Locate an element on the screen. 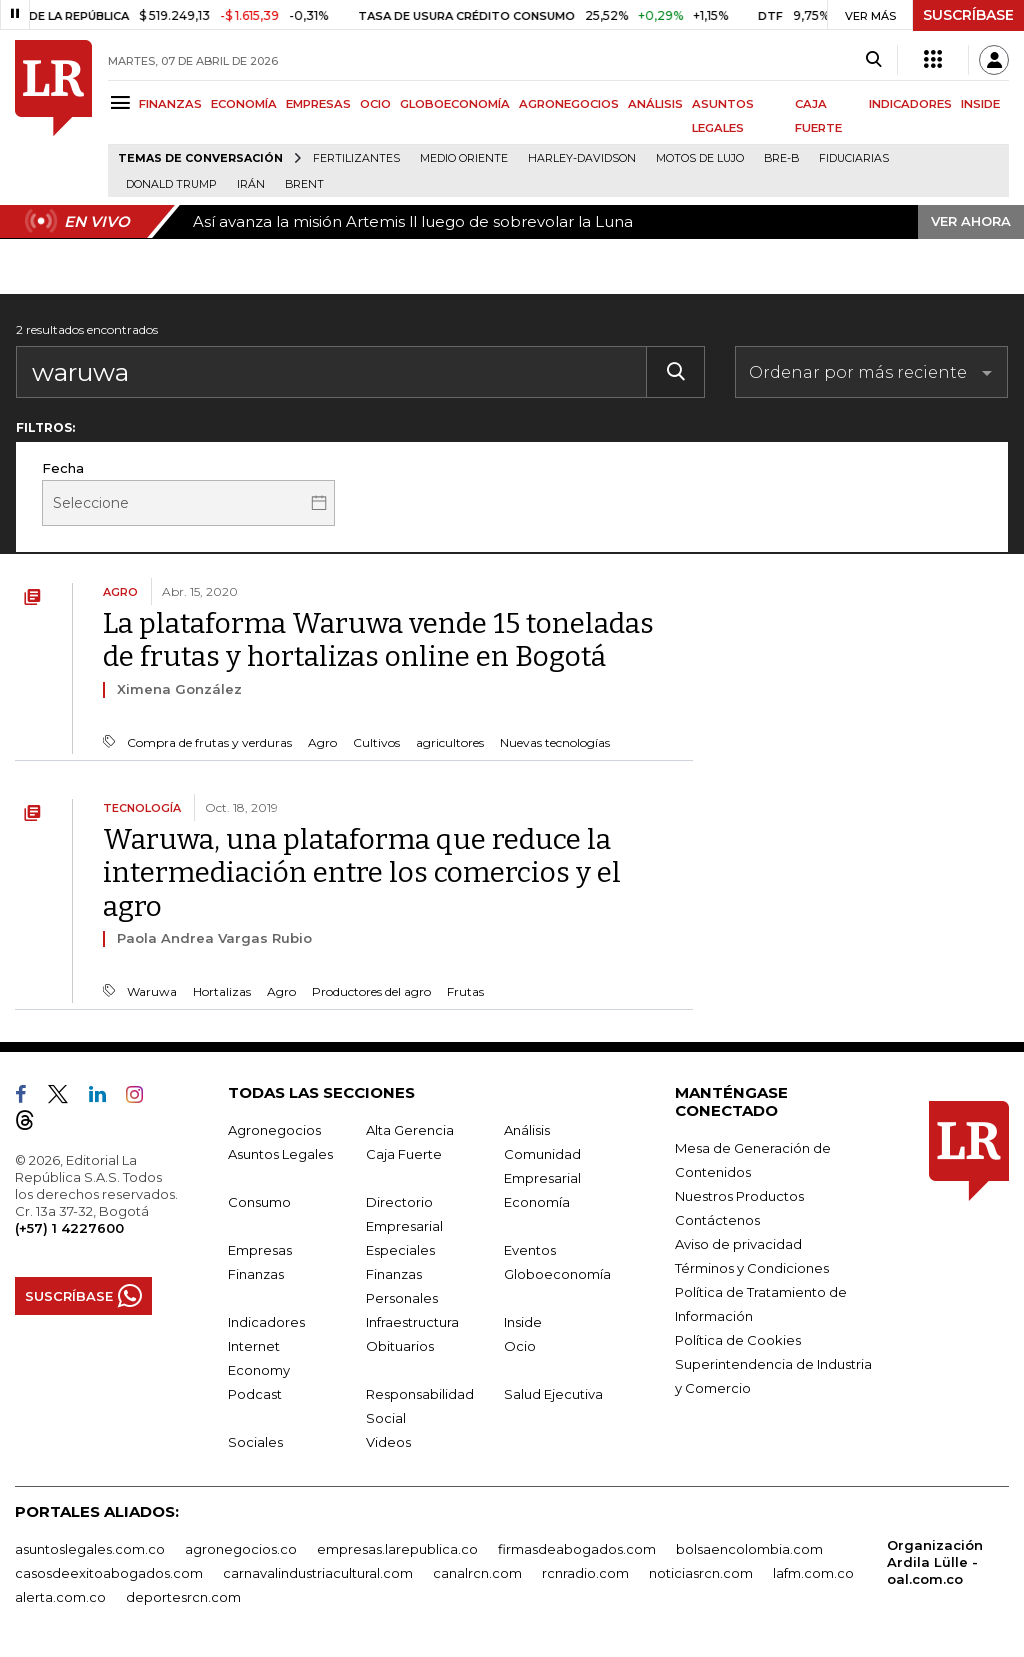 This screenshot has width=1024, height=1657. Infraestructura is located at coordinates (412, 1322).